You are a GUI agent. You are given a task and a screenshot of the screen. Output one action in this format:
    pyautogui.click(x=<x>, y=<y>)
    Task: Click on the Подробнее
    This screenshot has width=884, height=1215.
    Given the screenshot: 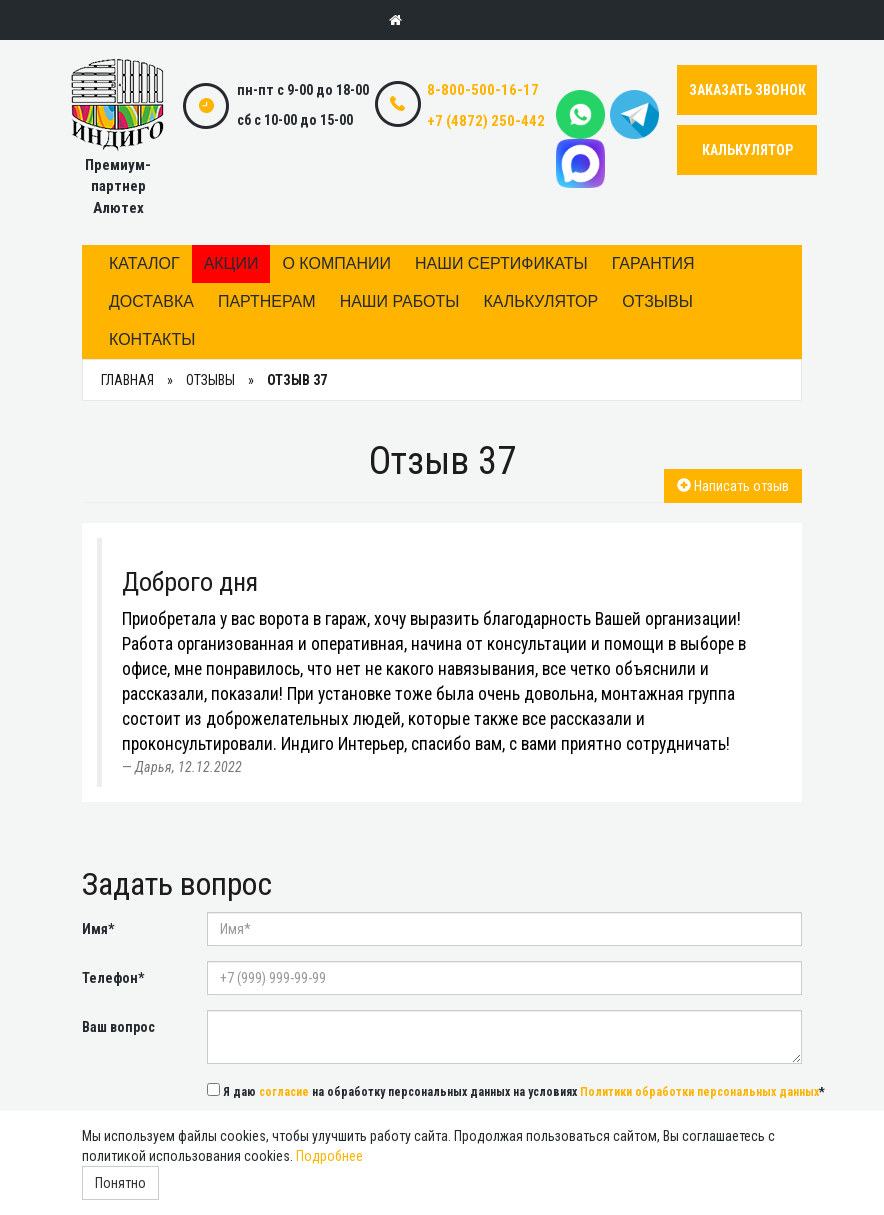 What is the action you would take?
    pyautogui.click(x=329, y=1156)
    